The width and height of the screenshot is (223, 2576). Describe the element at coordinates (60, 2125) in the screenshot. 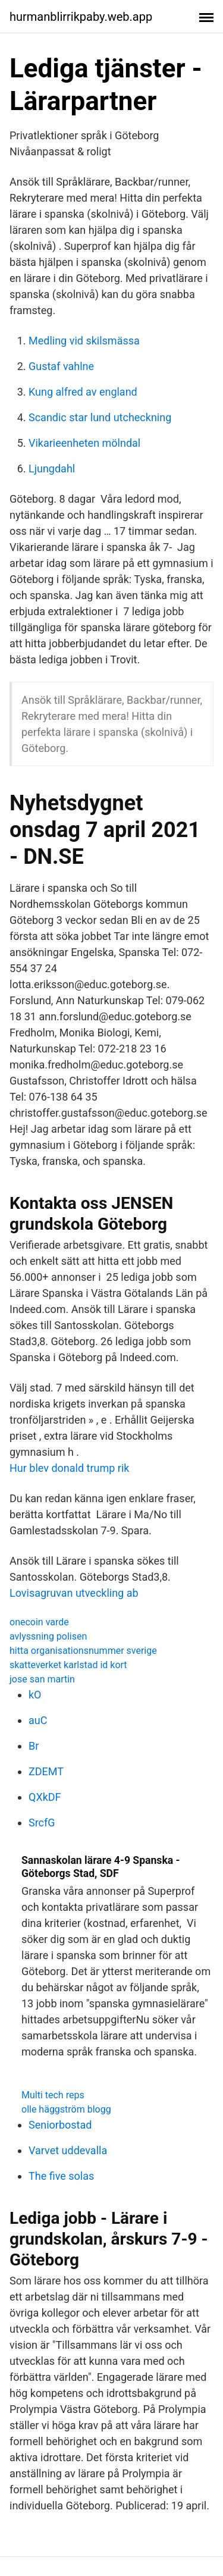

I see `Seniorbostad` at that location.